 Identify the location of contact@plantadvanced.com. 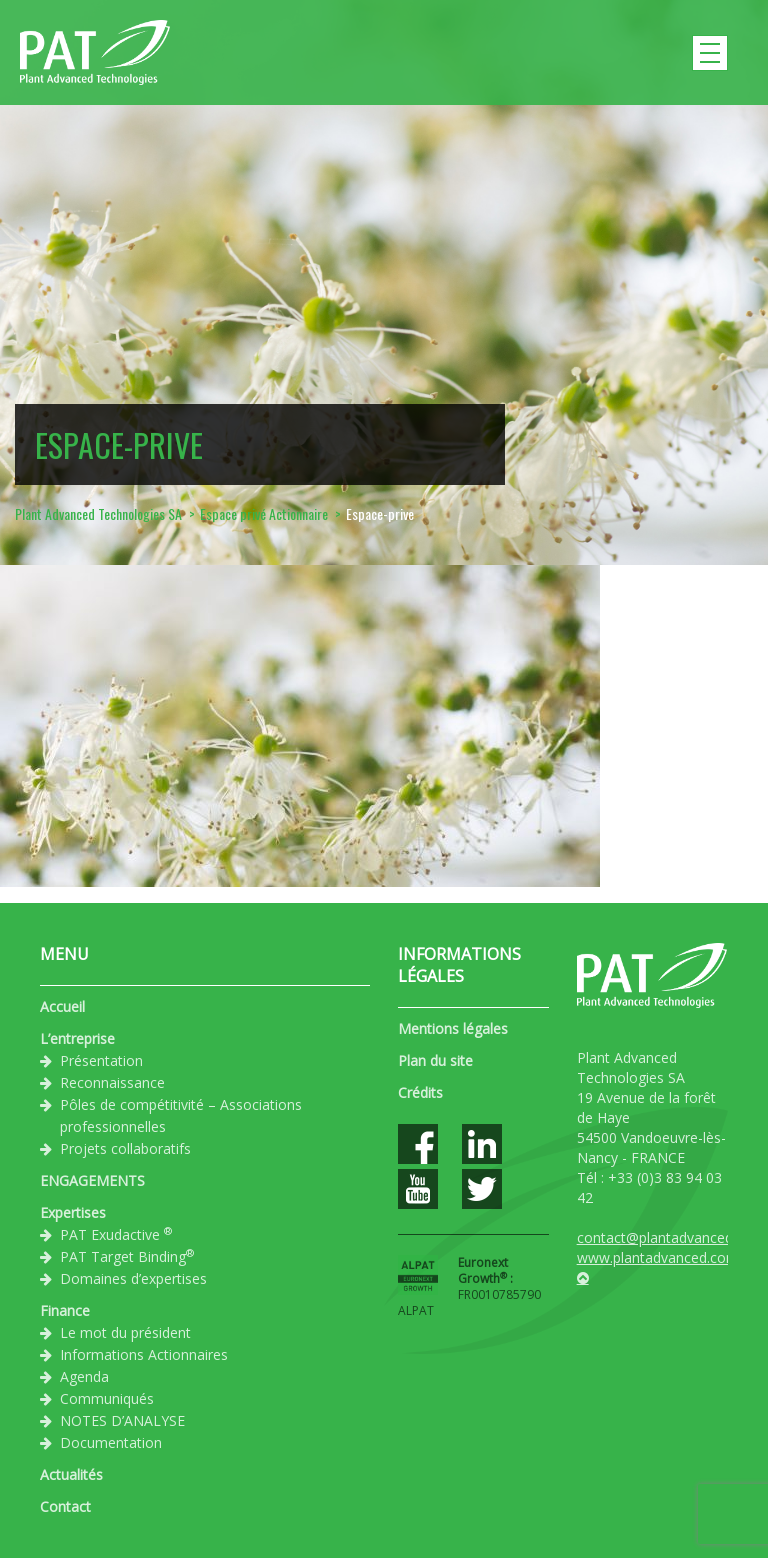
(671, 1237).